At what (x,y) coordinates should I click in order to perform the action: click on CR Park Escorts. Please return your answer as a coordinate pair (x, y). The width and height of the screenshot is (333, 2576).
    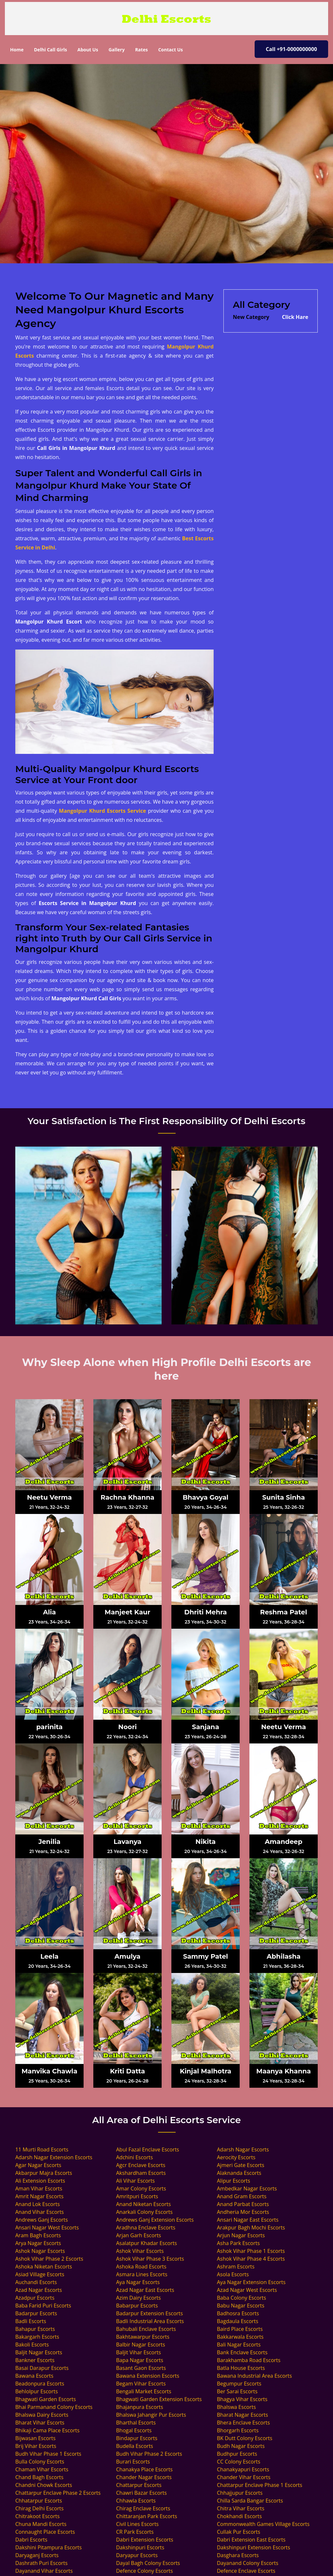
    Looking at the image, I should click on (134, 2531).